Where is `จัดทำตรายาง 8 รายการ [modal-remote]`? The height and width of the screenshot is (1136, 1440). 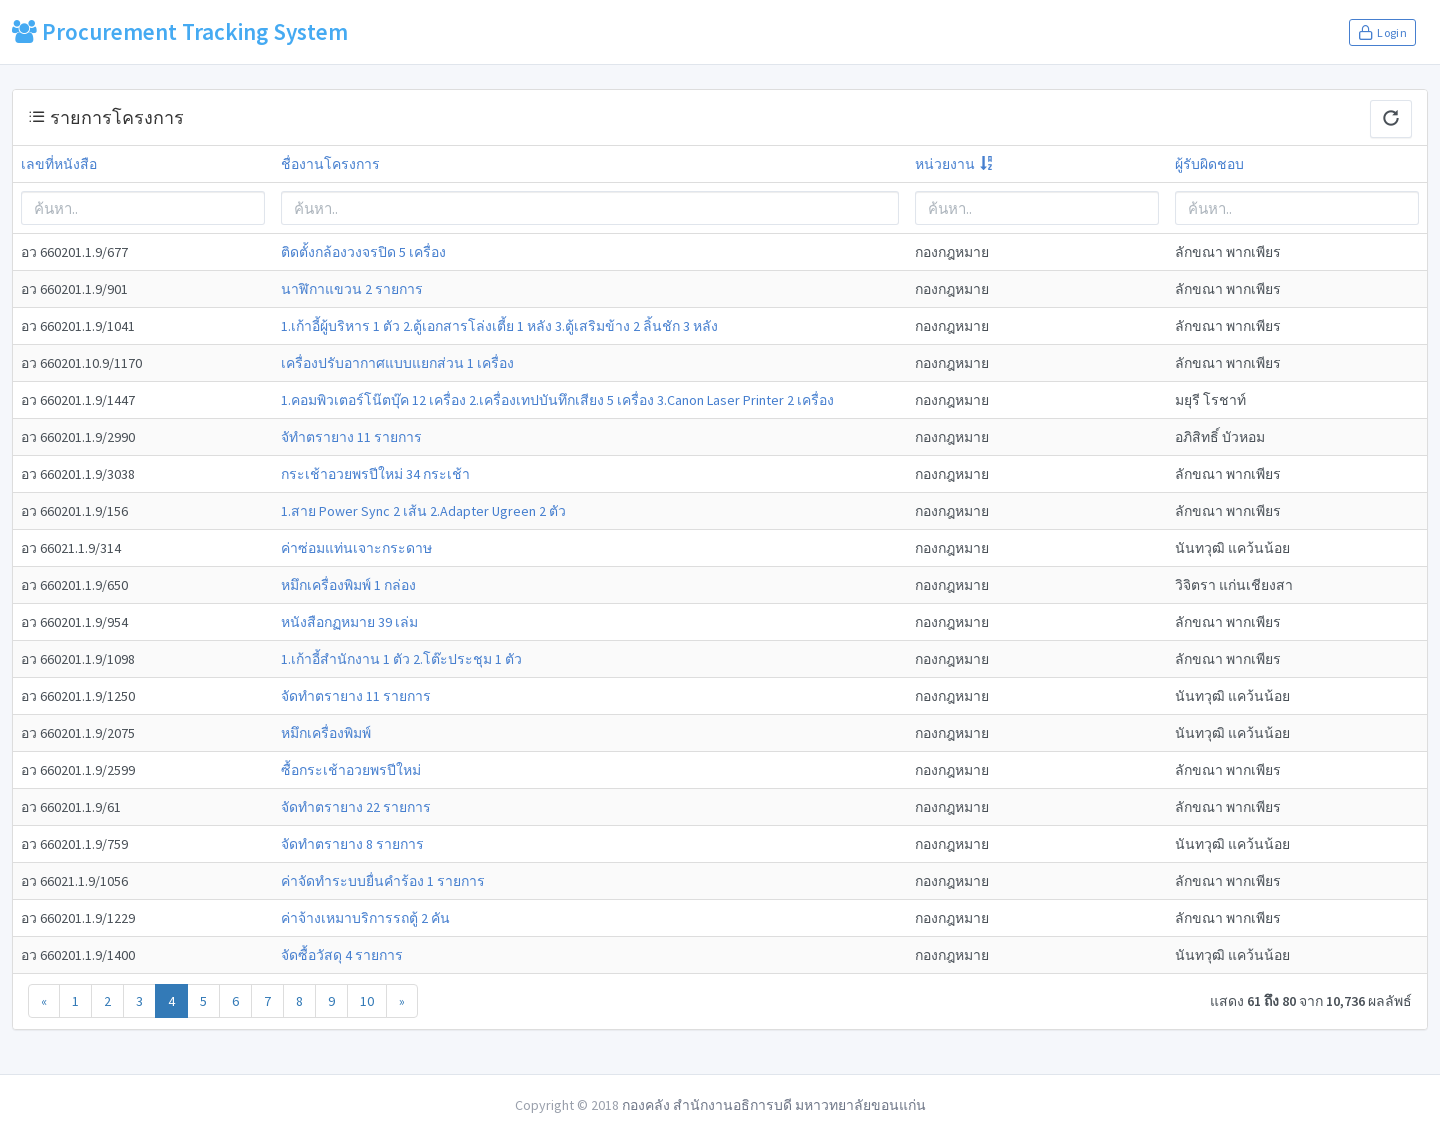 จัดทำตรายาง 8 รายการ [modal-remote] is located at coordinates (352, 844).